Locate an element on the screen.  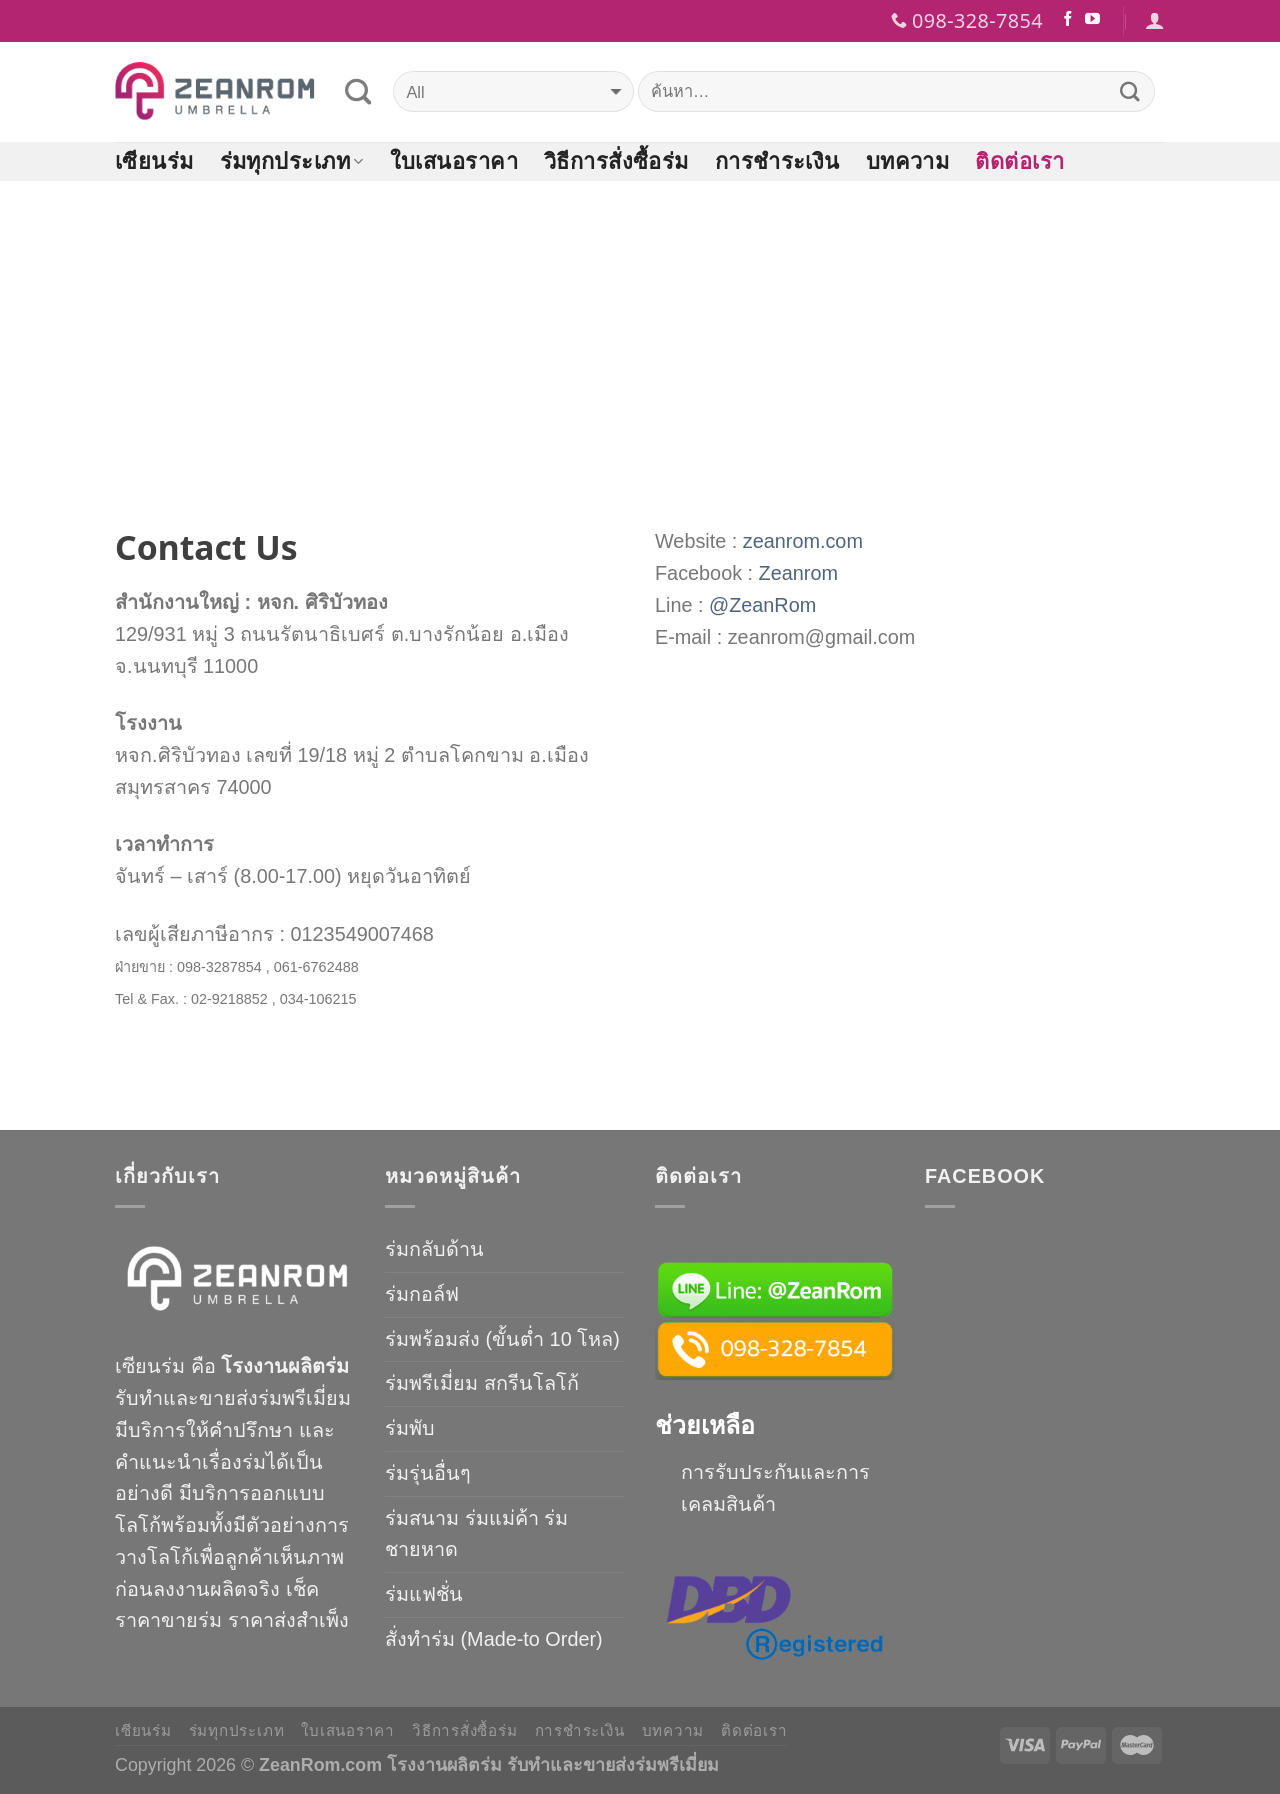
ร่มสนาม ร่มแม่ค้า ร่มชายหาด is located at coordinates (476, 1534).